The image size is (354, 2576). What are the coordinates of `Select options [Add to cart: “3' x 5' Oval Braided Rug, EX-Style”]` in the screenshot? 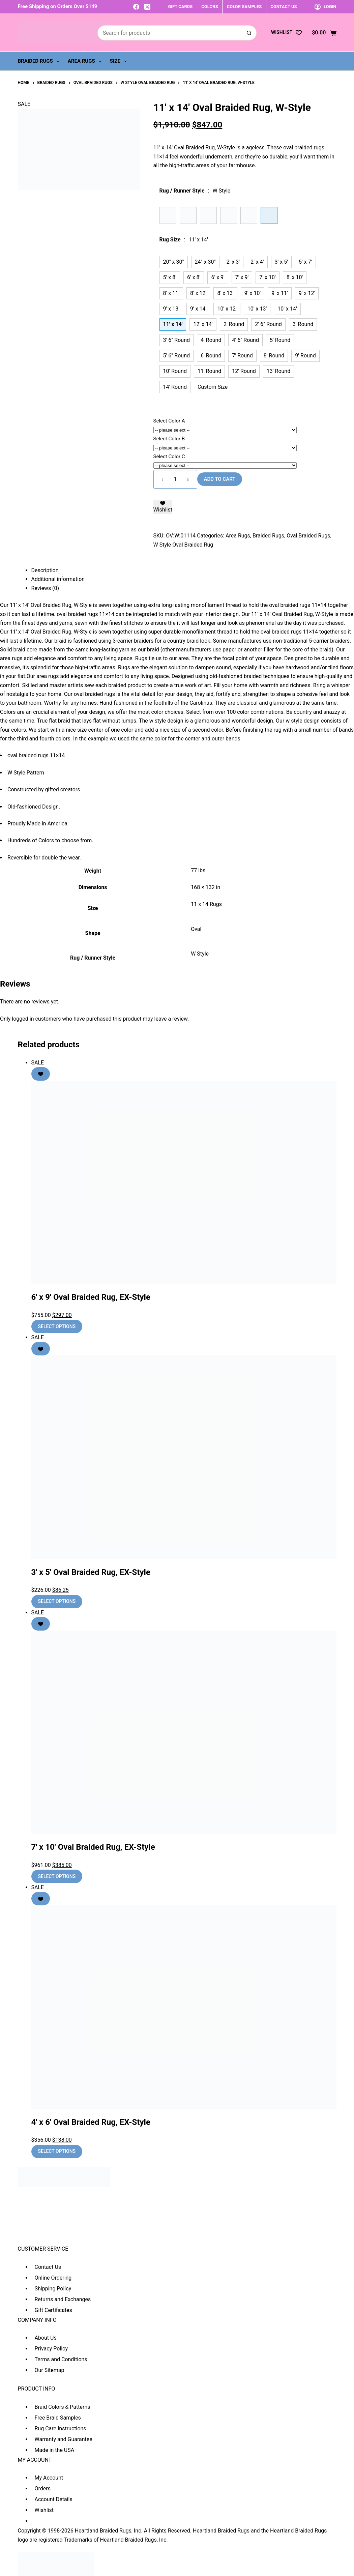 It's located at (57, 1601).